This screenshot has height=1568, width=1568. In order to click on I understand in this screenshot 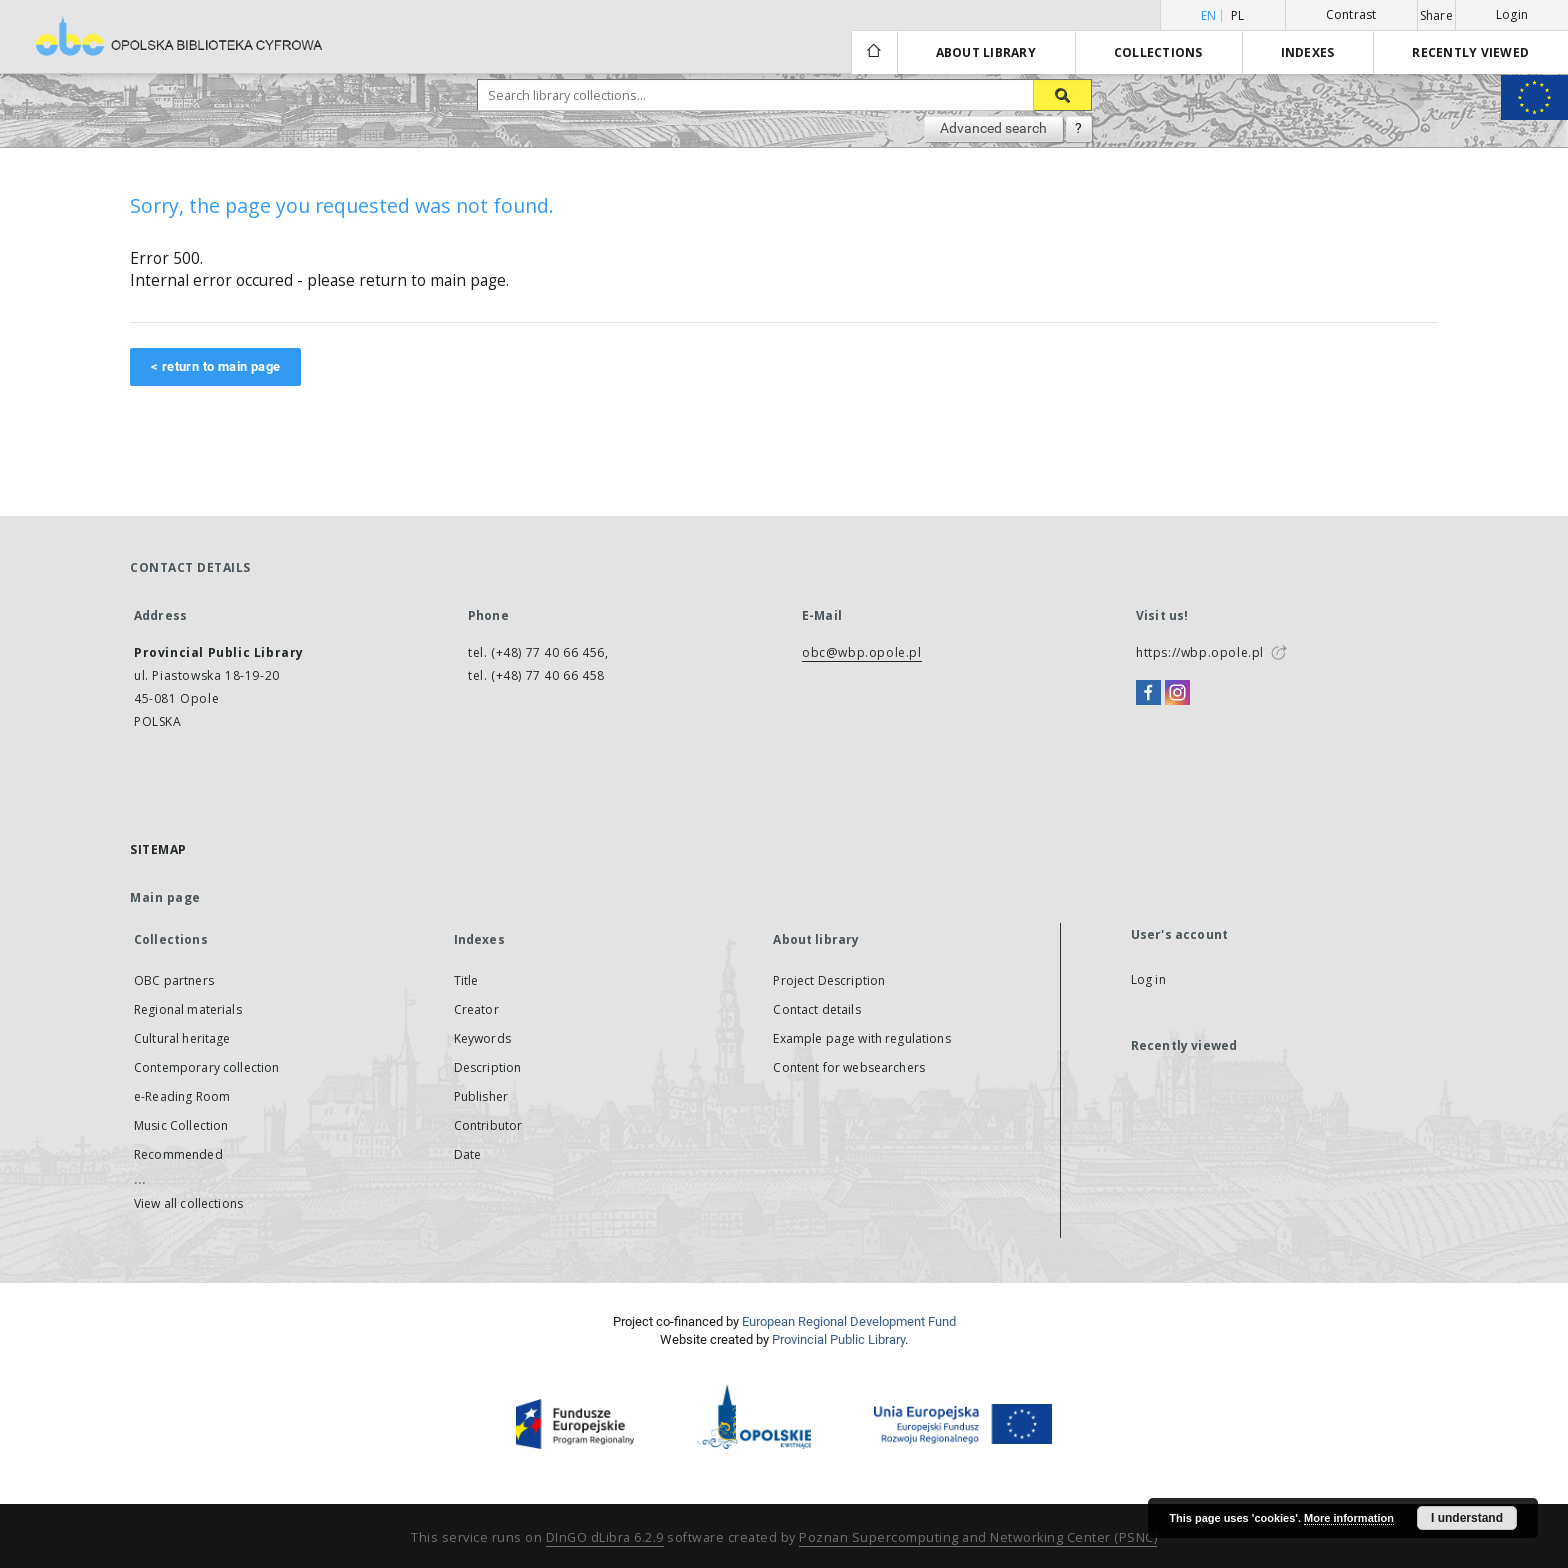, I will do `click(1467, 1518)`.